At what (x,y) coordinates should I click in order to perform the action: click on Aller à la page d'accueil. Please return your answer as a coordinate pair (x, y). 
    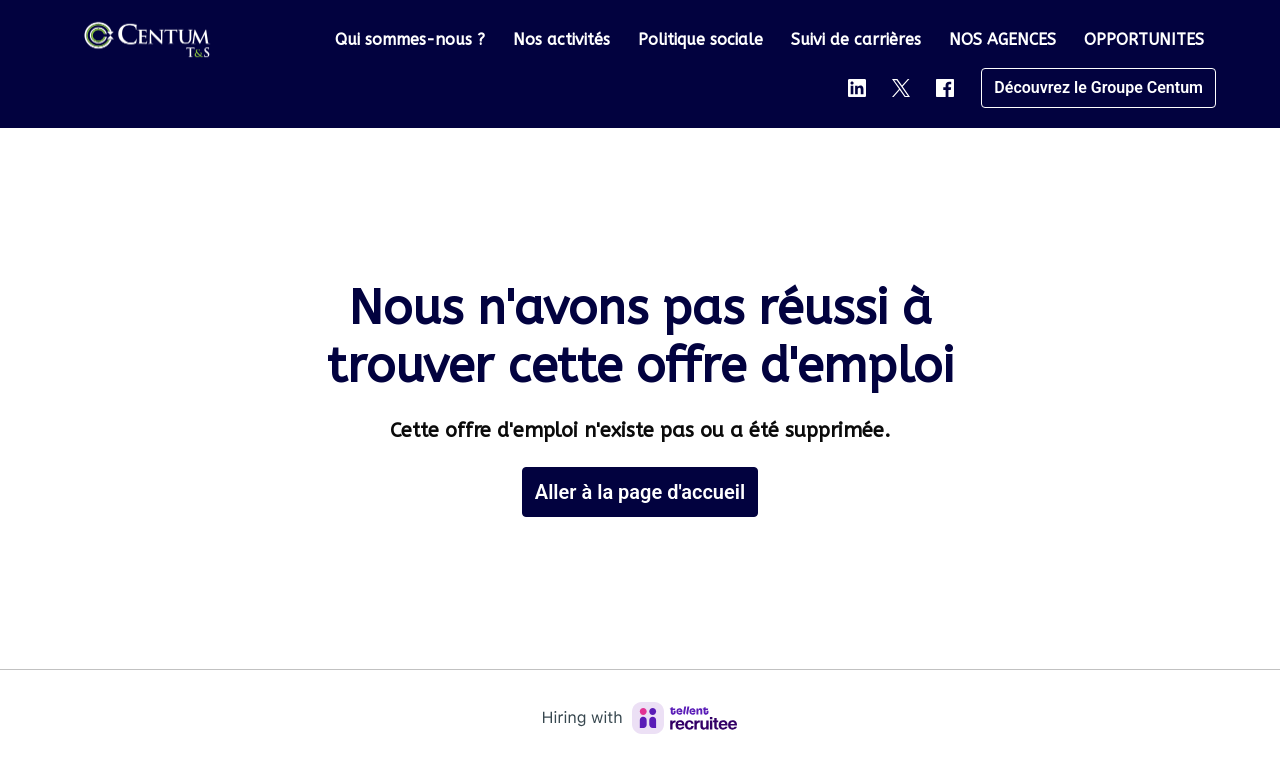
    Looking at the image, I should click on (640, 492).